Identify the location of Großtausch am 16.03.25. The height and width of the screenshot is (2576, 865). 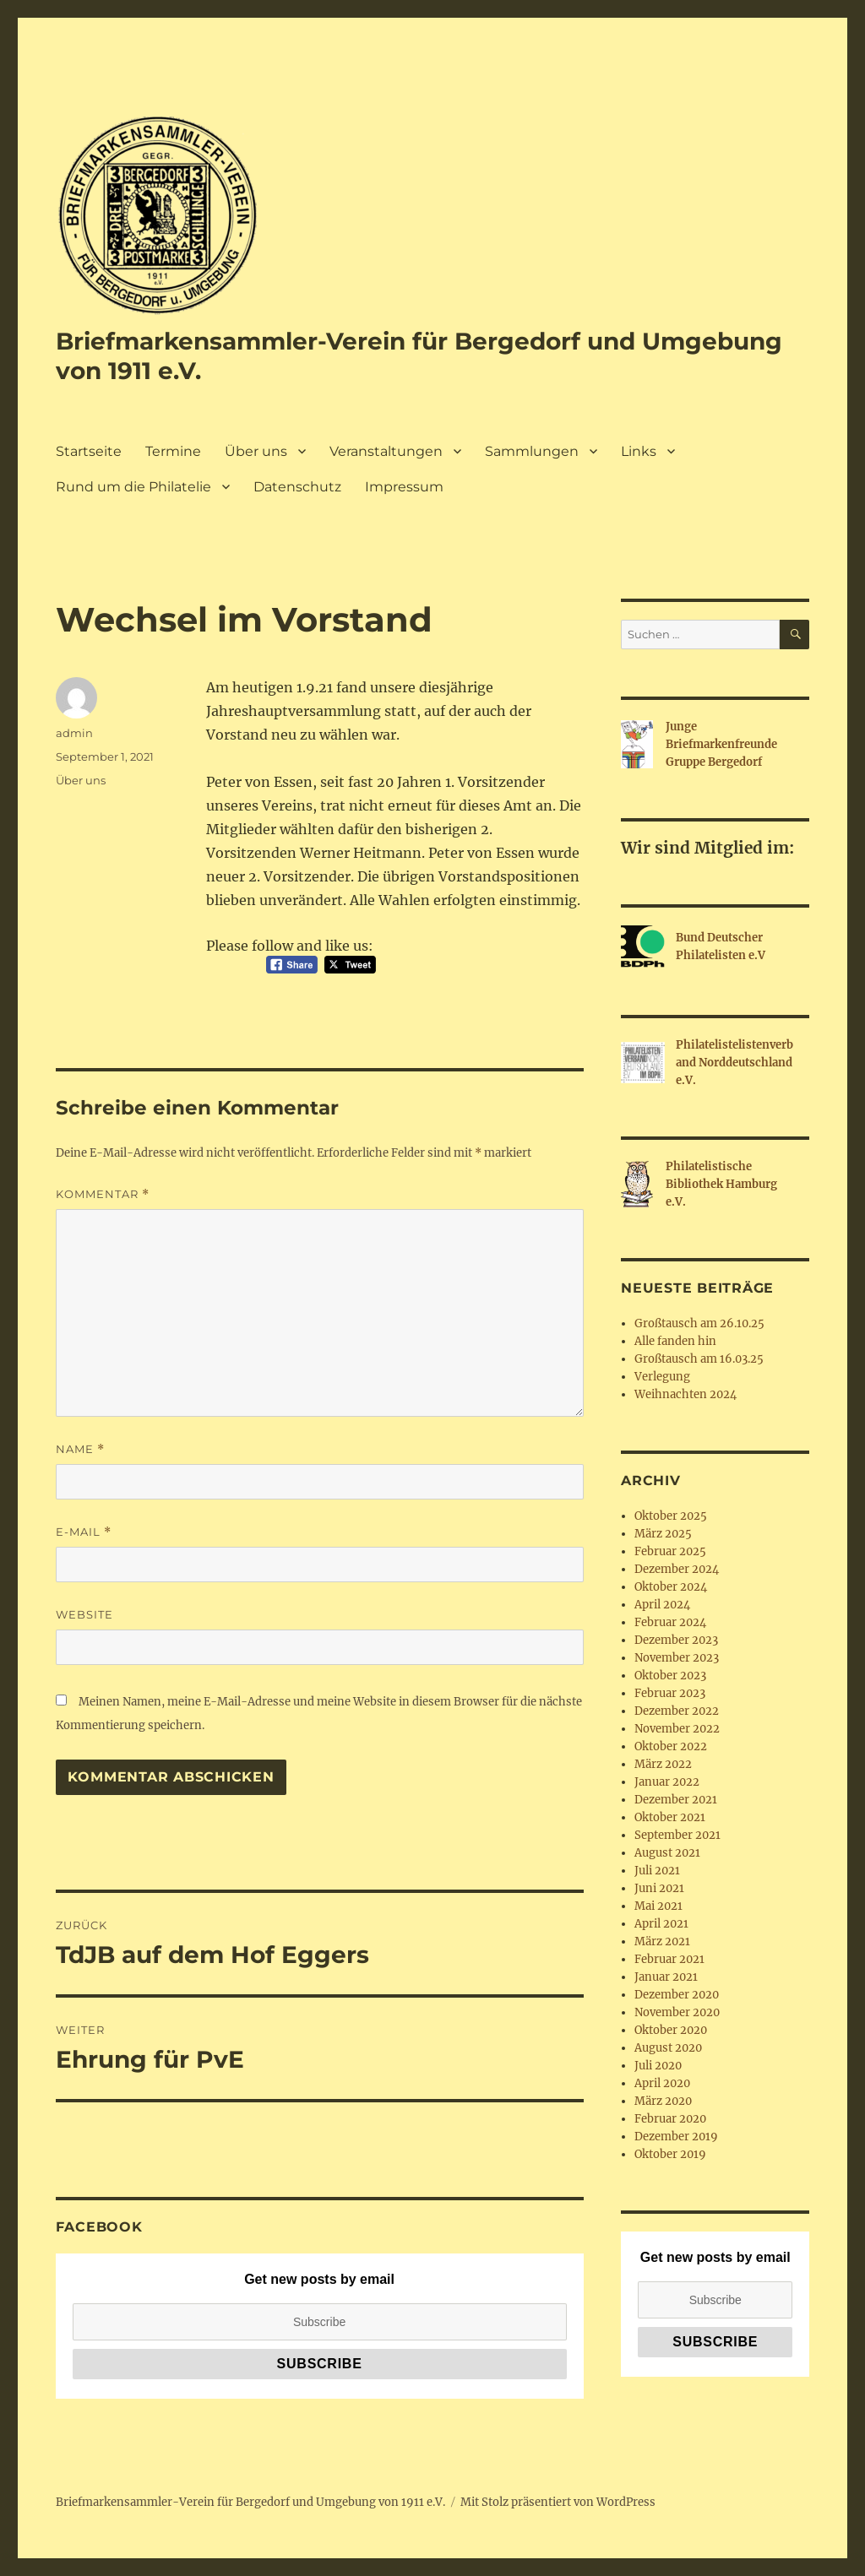
(699, 1359).